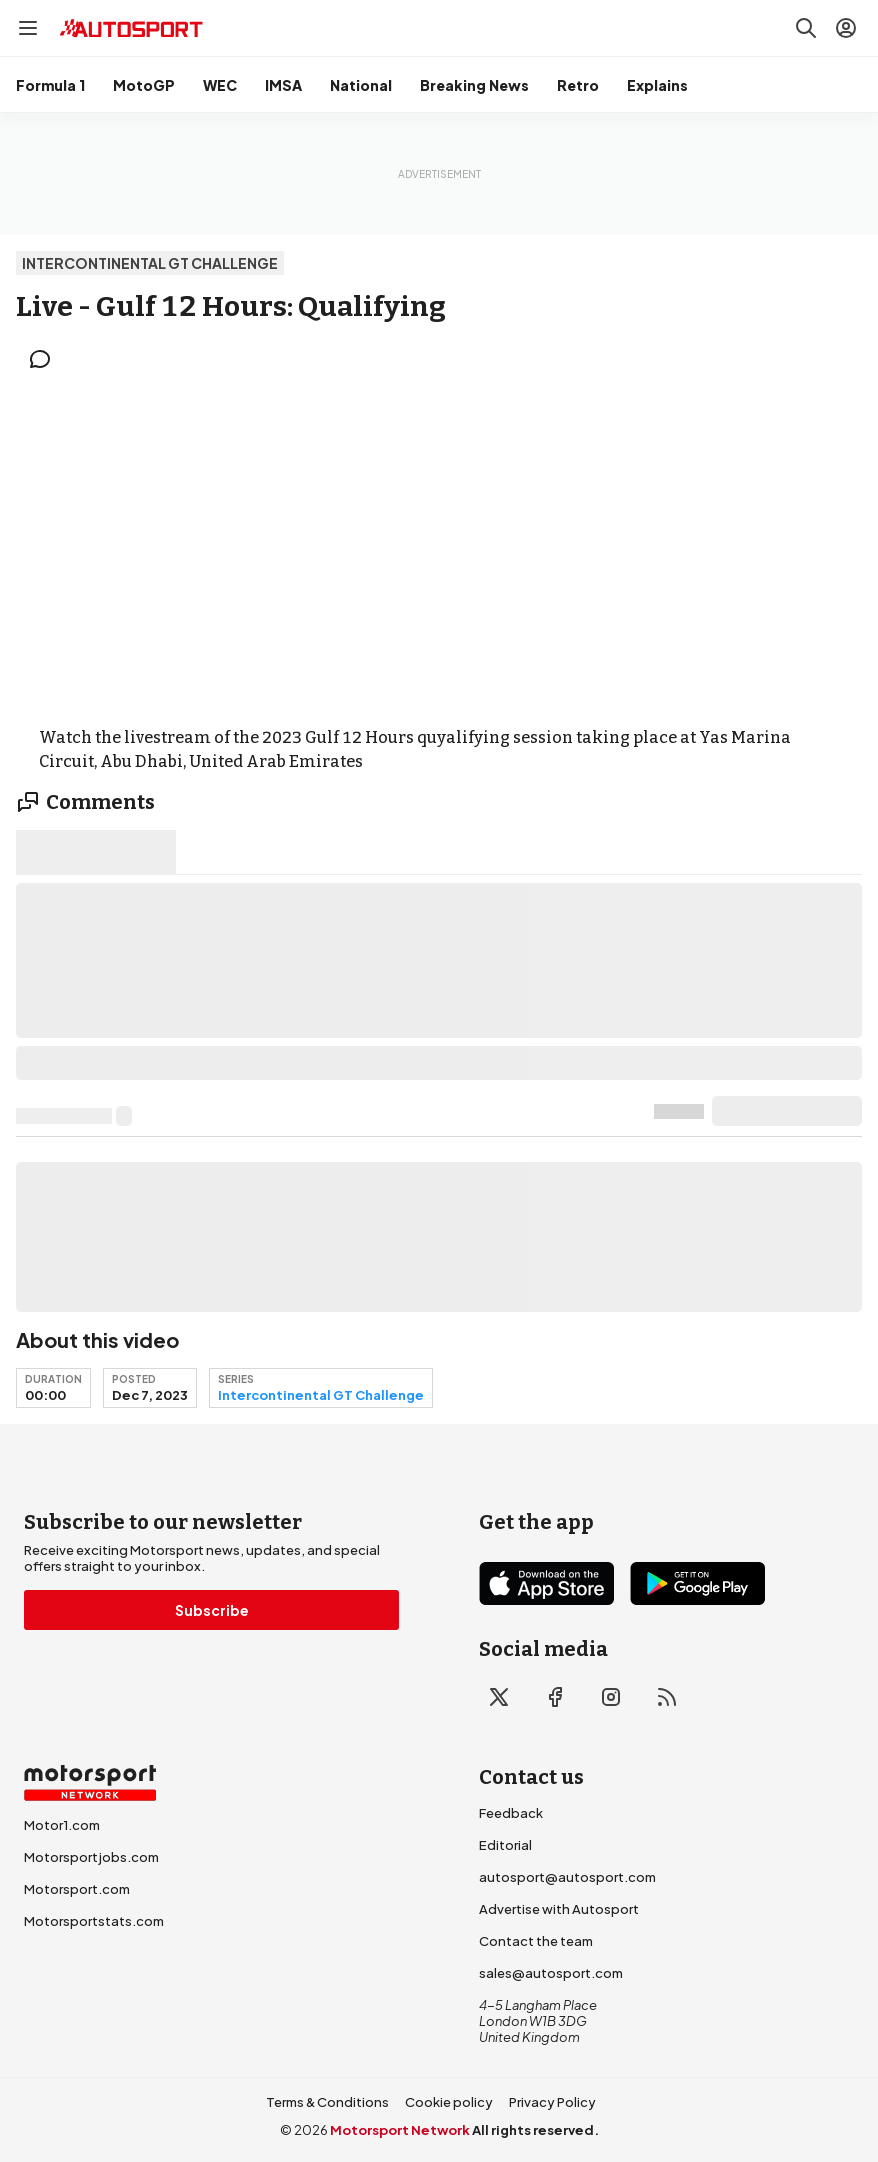 The height and width of the screenshot is (2162, 878). I want to click on Cookie policy, so click(449, 2102).